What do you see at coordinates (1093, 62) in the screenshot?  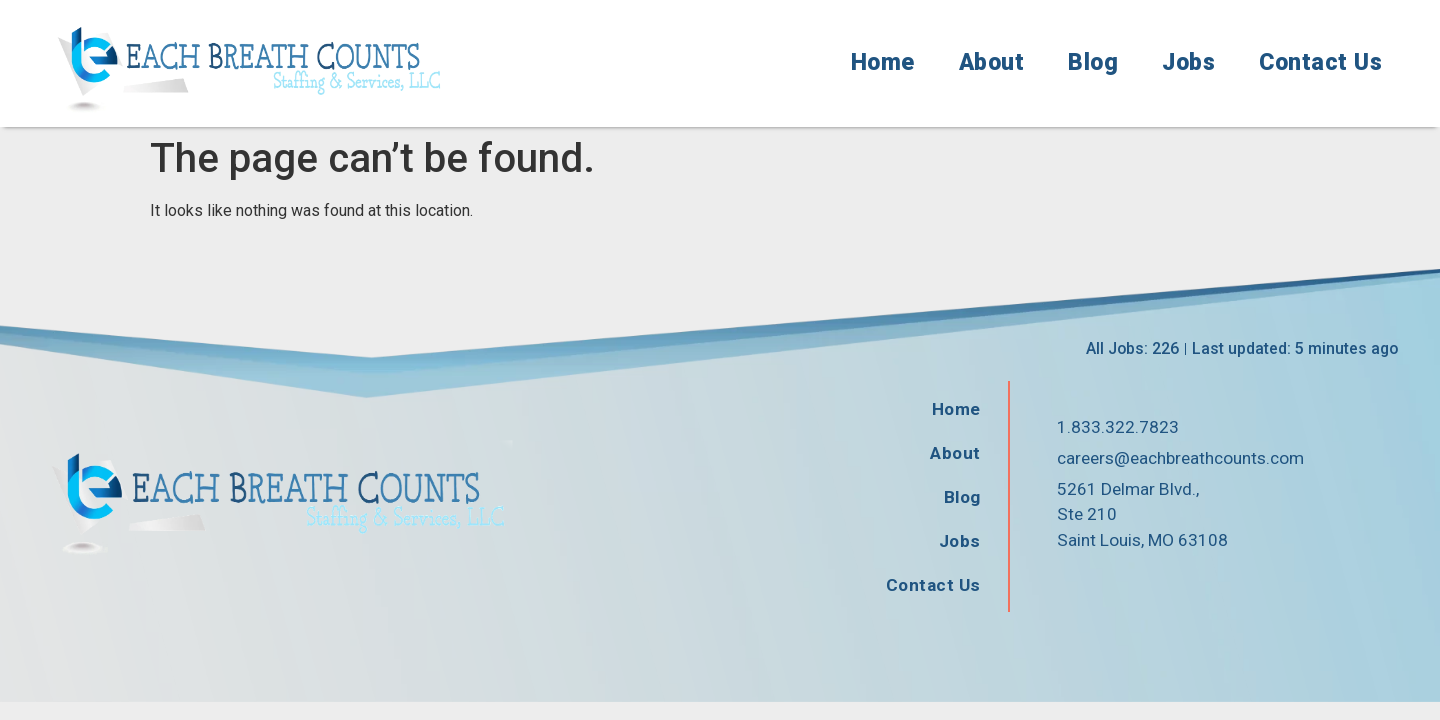 I see `Blog` at bounding box center [1093, 62].